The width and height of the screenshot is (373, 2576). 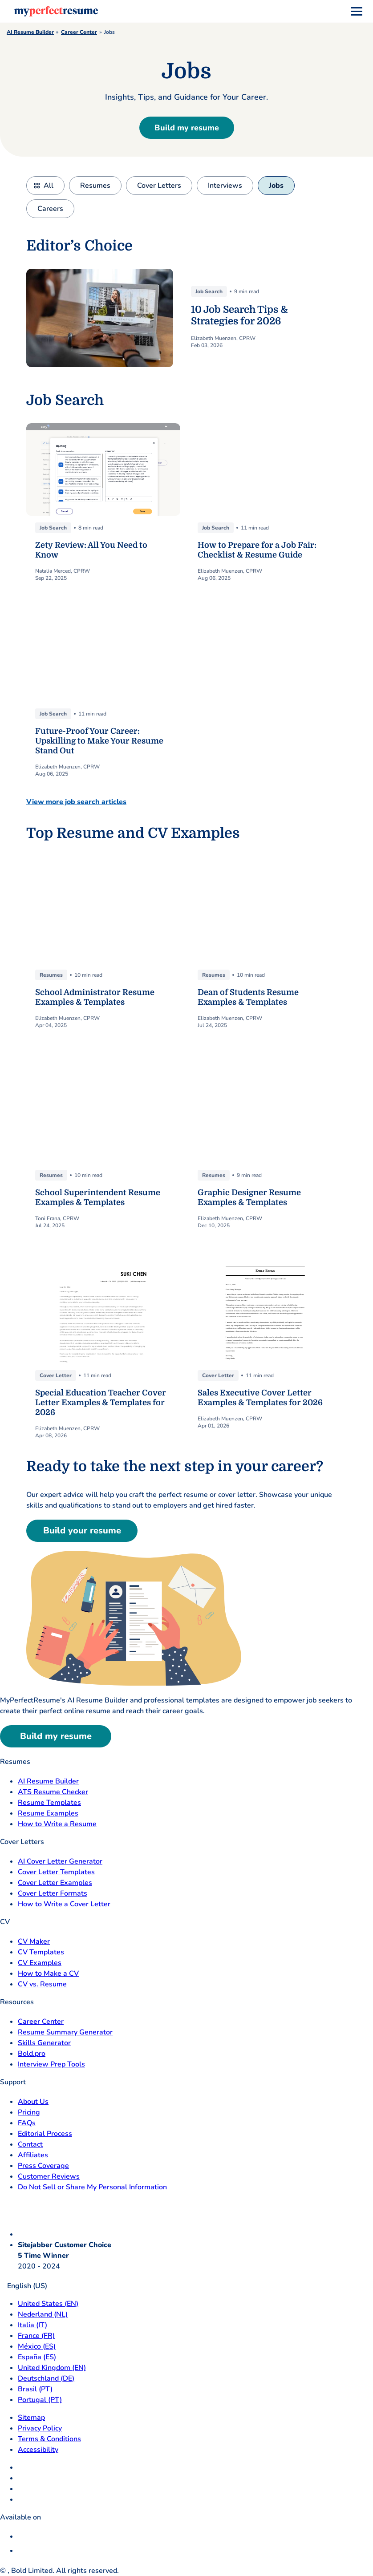 I want to click on Do Not Sell or Share My Personal Information [Do Not Sell or Share My Personal Information opens in a new tab], so click(x=92, y=2187).